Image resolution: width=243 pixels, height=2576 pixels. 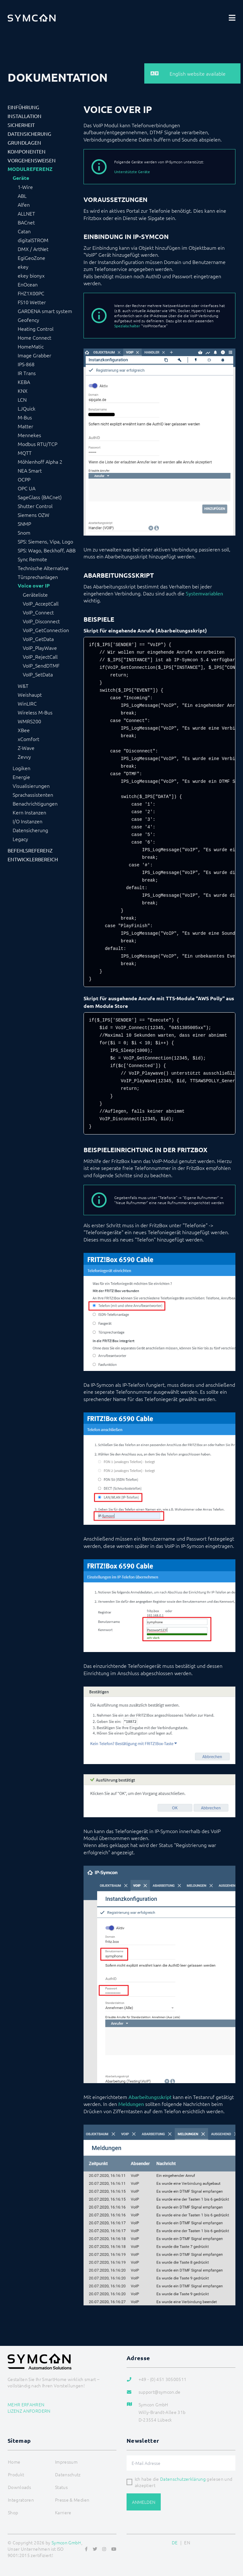 What do you see at coordinates (132, 171) in the screenshot?
I see `Unterstützte Geräte` at bounding box center [132, 171].